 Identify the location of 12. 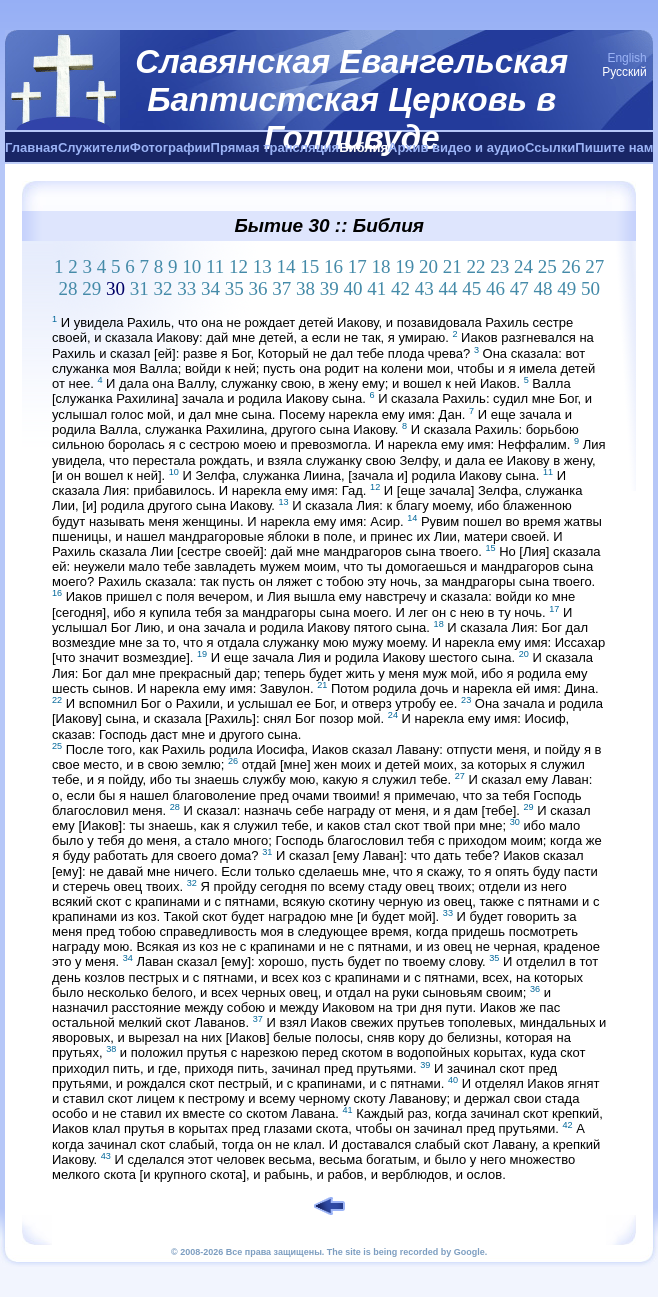
(238, 266).